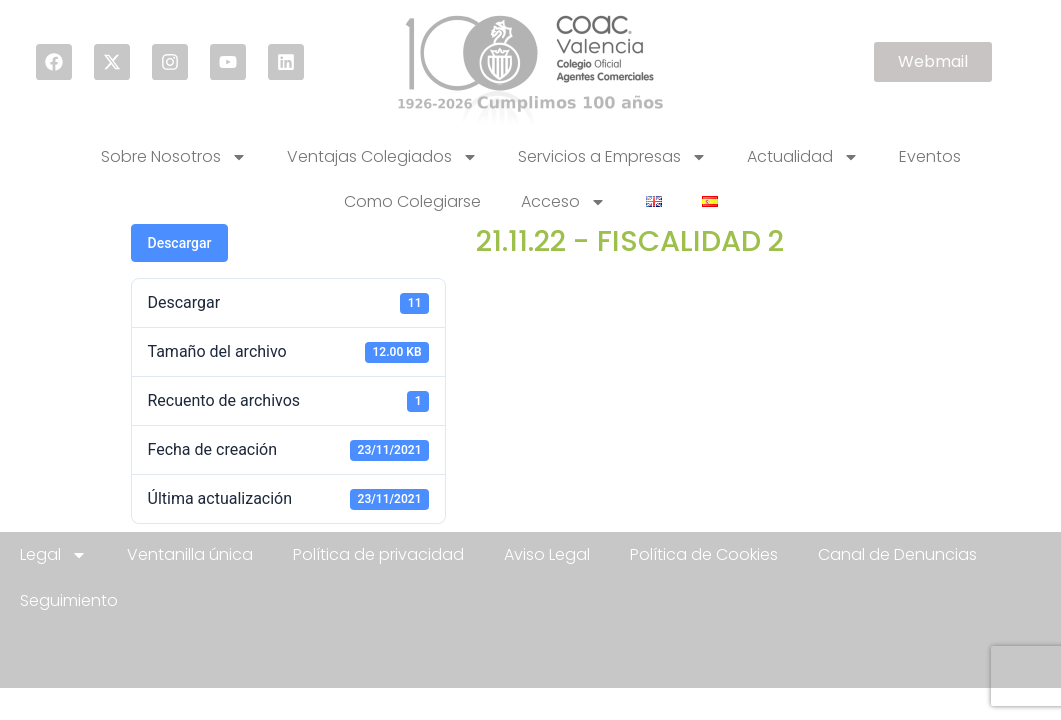  Describe the element at coordinates (69, 600) in the screenshot. I see `Seguimiento` at that location.